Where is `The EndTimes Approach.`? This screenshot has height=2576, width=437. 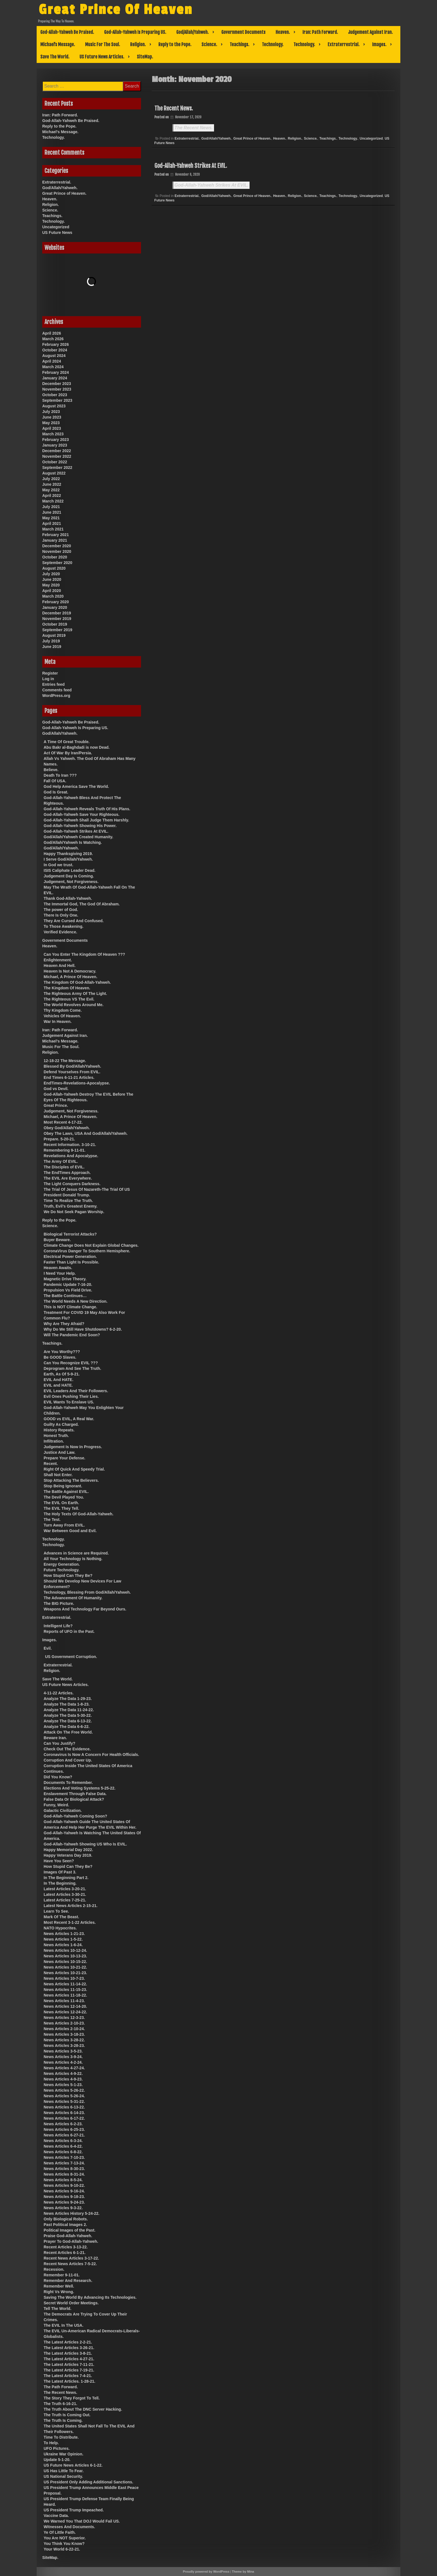
The EndTimes Approach. is located at coordinates (67, 1172).